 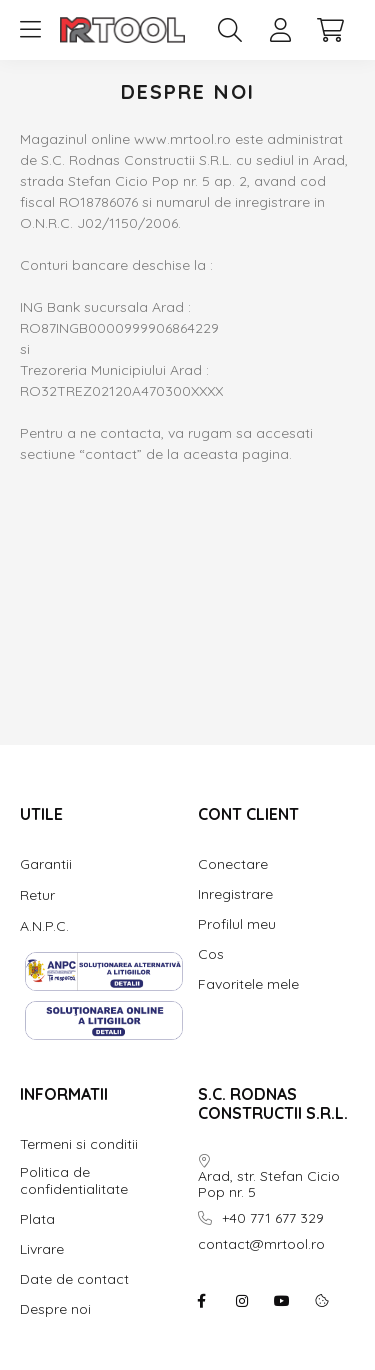 What do you see at coordinates (79, 1144) in the screenshot?
I see `Termeni si conditii` at bounding box center [79, 1144].